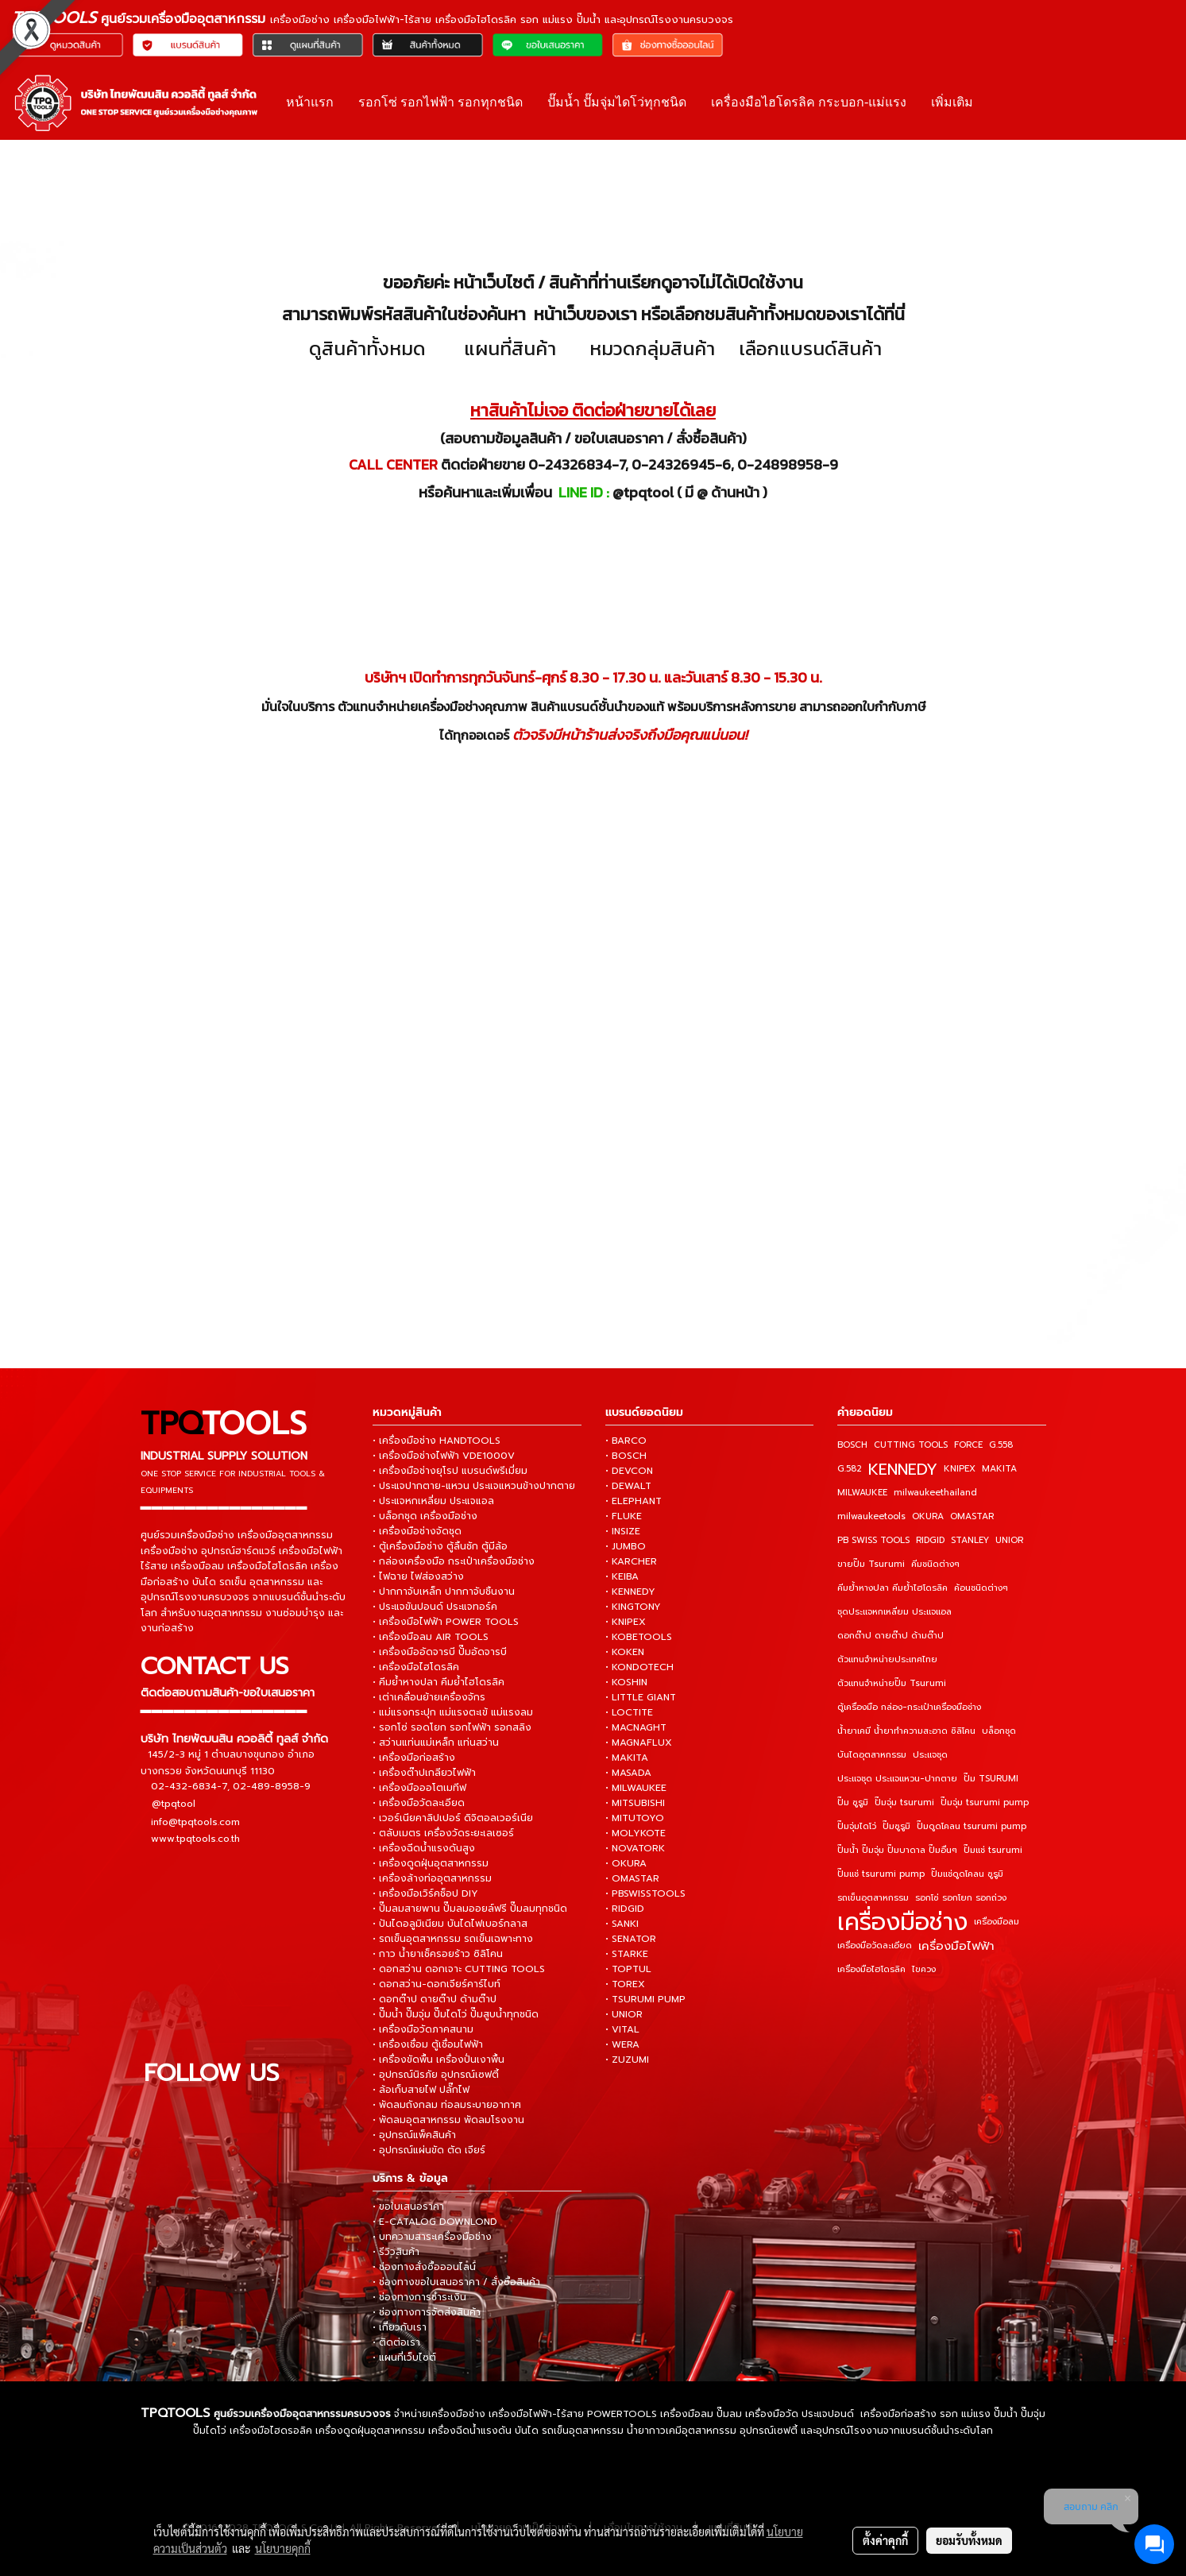  I want to click on • ไฟฉาย ไฟส่องสว่าง, so click(418, 1576).